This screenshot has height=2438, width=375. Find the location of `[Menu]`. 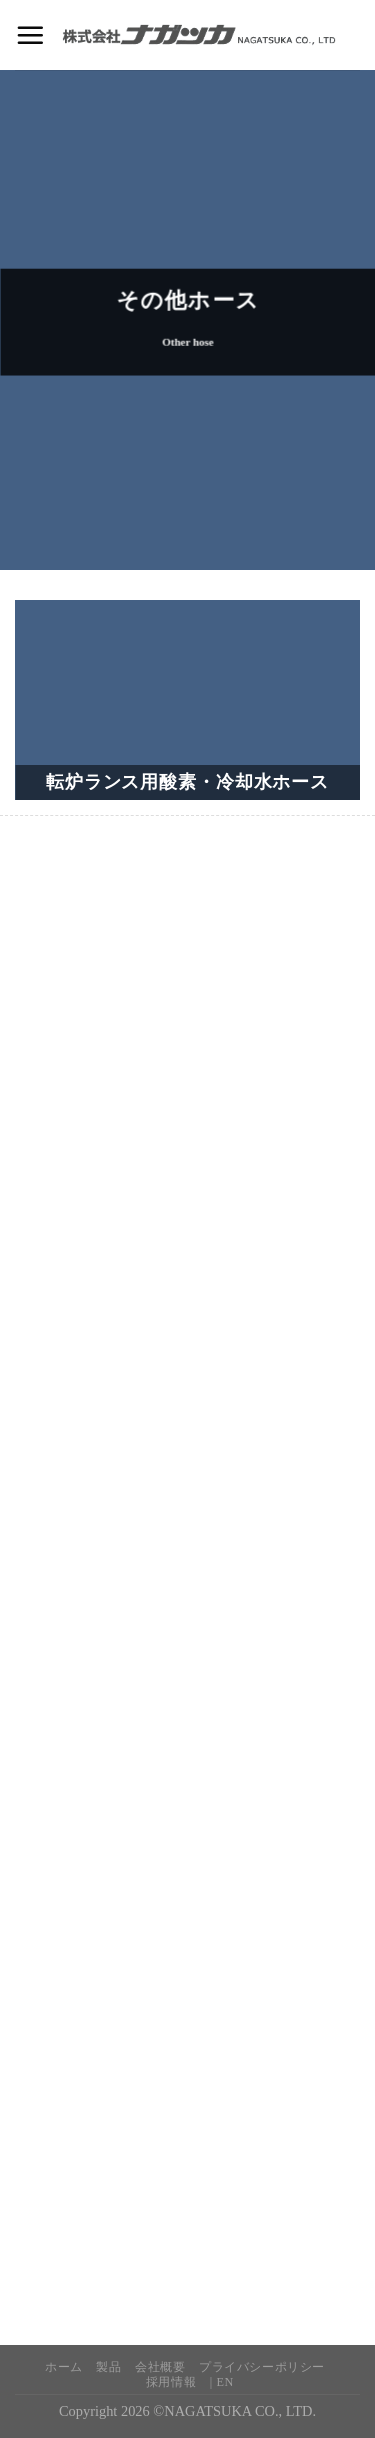

[Menu] is located at coordinates (30, 35).